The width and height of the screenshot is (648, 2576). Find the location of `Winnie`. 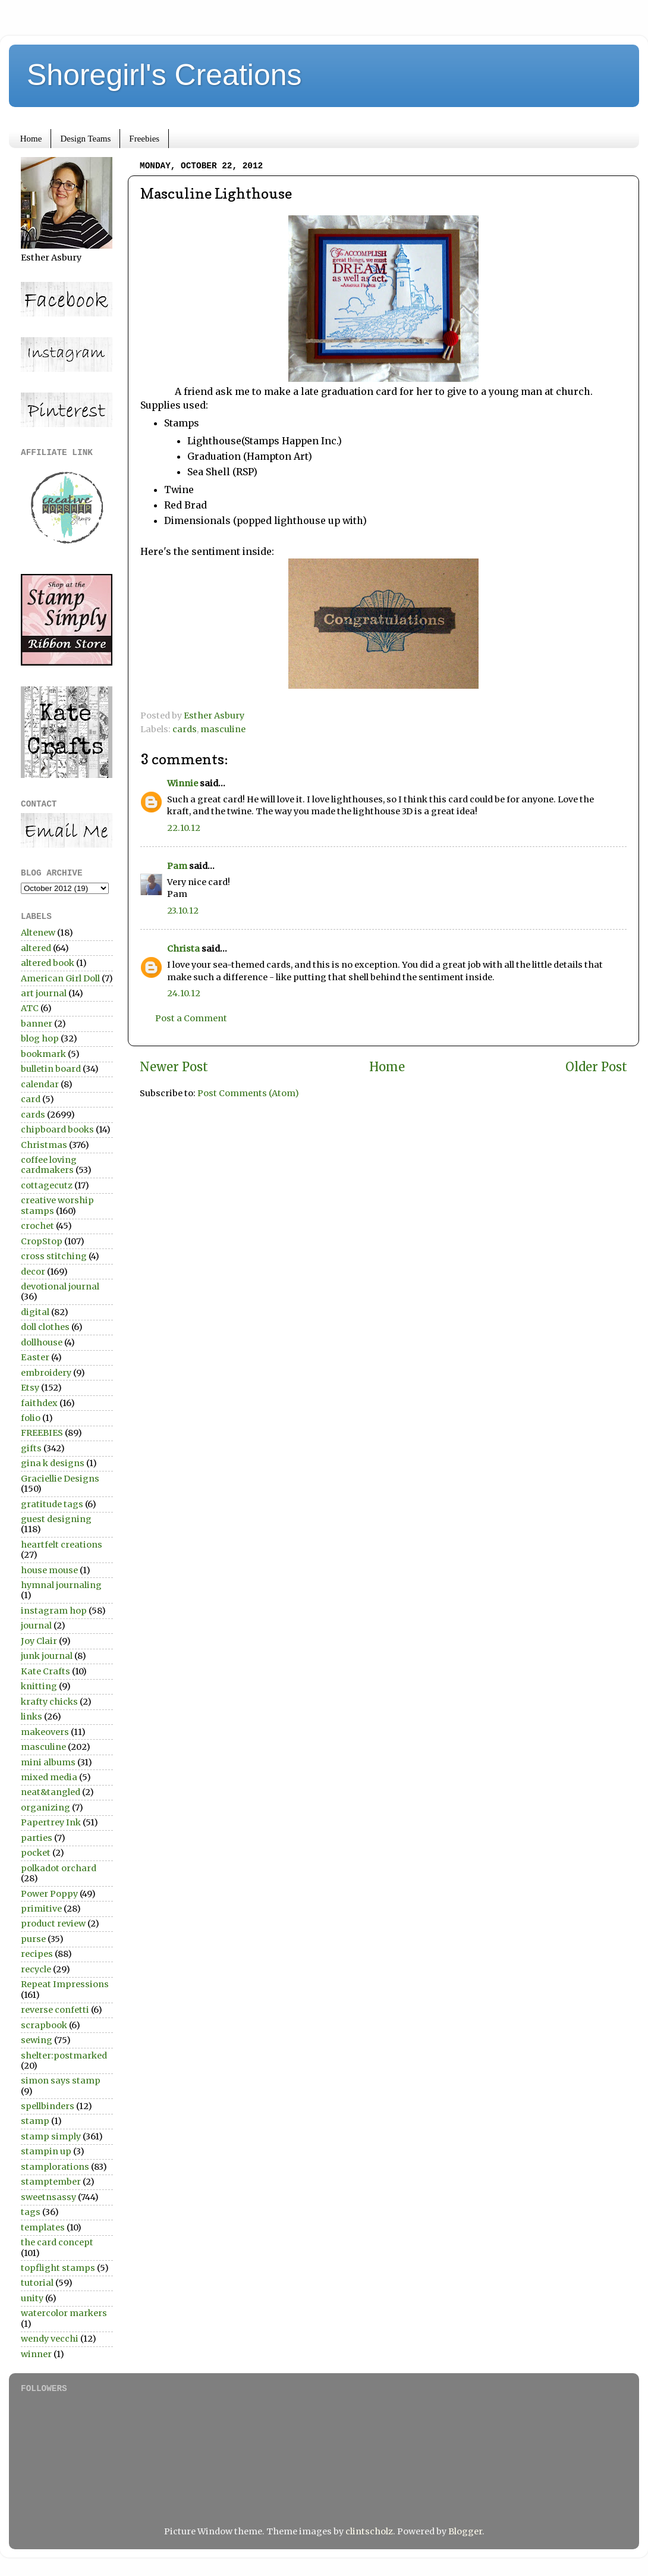

Winnie is located at coordinates (182, 783).